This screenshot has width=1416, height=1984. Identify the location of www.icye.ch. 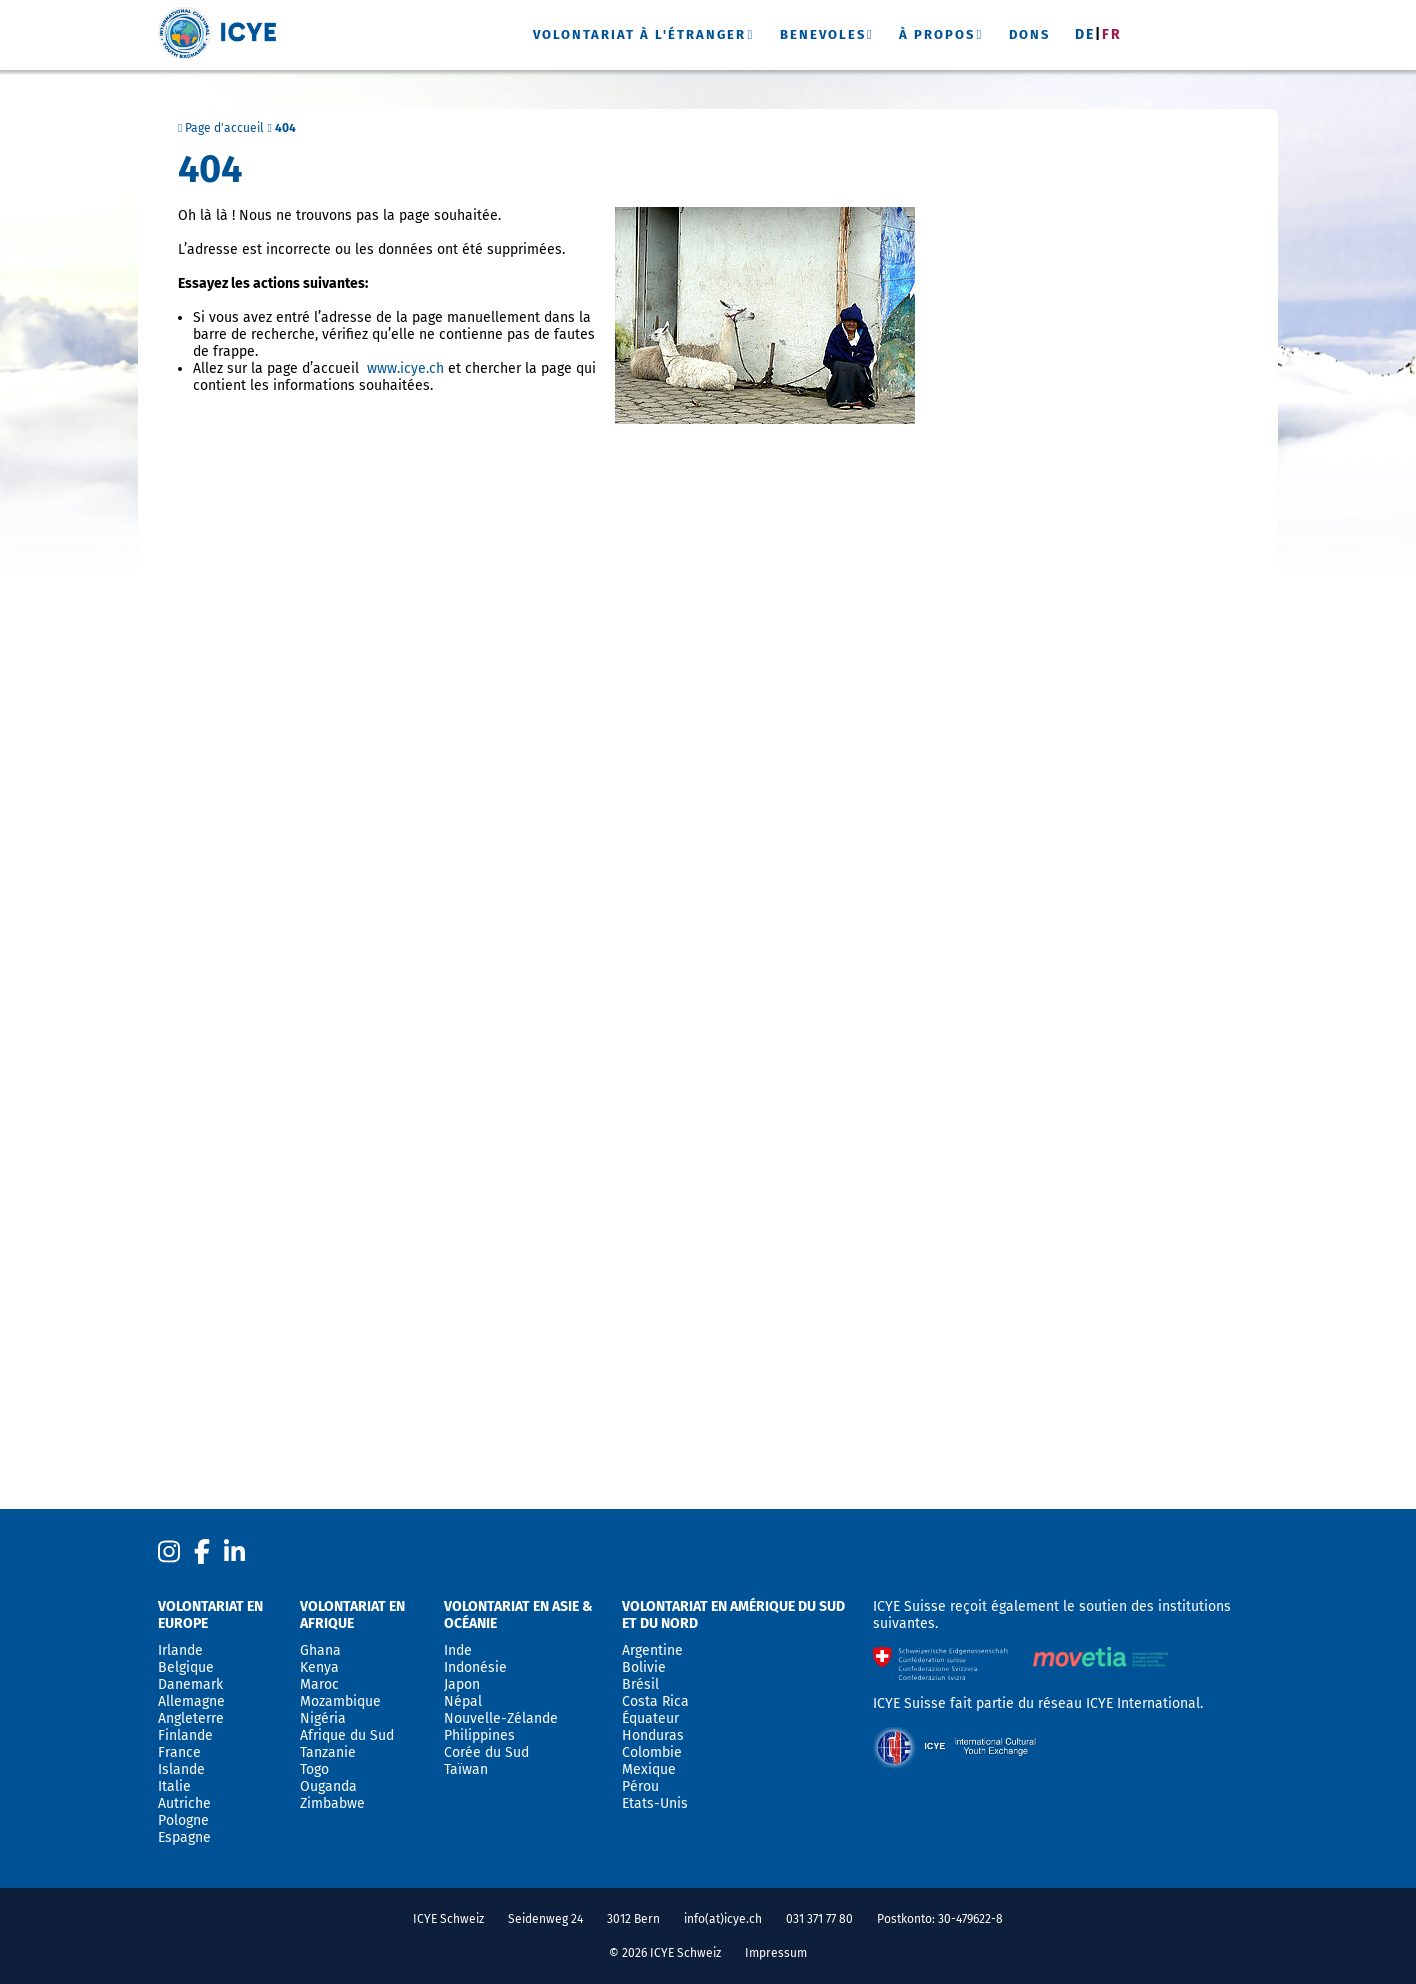
(405, 368).